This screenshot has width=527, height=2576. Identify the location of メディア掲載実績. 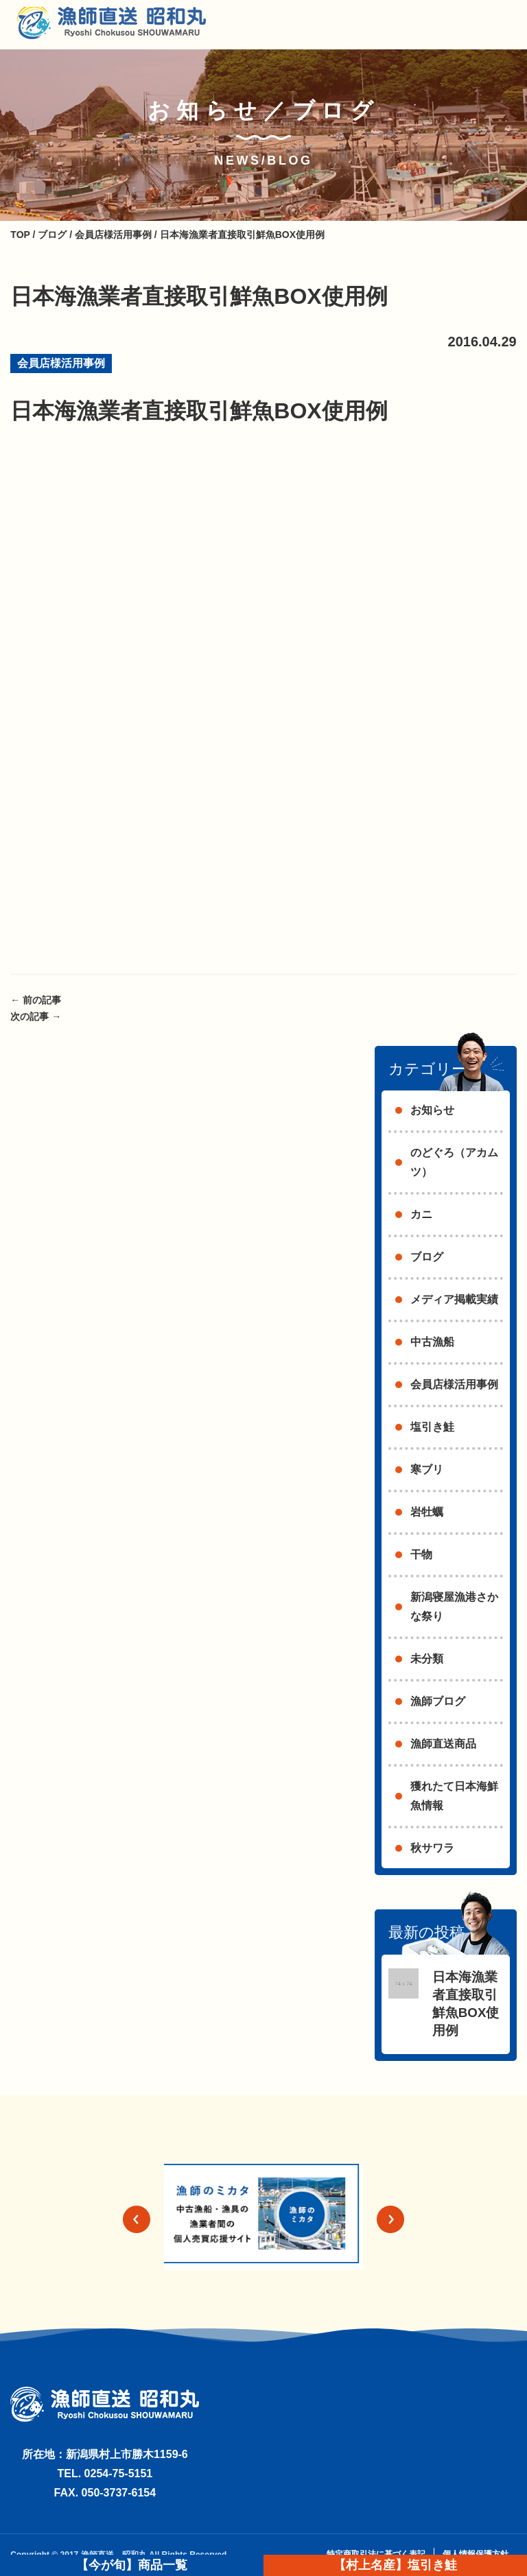
(454, 1299).